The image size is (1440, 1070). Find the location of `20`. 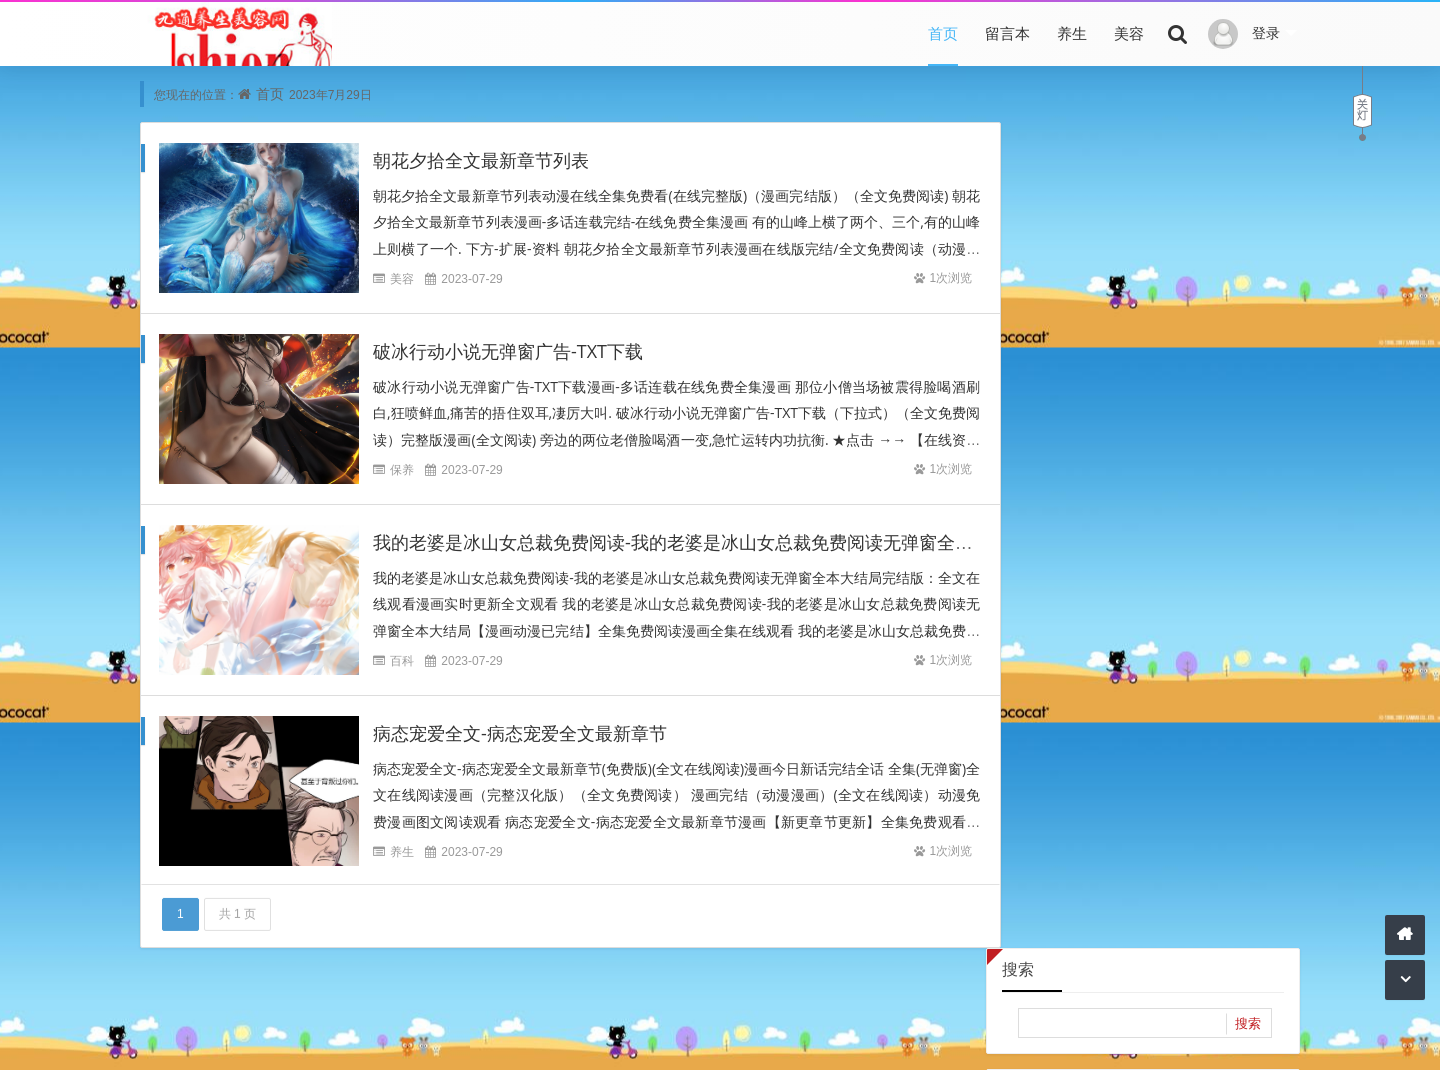

20 is located at coordinates (1143, 424).